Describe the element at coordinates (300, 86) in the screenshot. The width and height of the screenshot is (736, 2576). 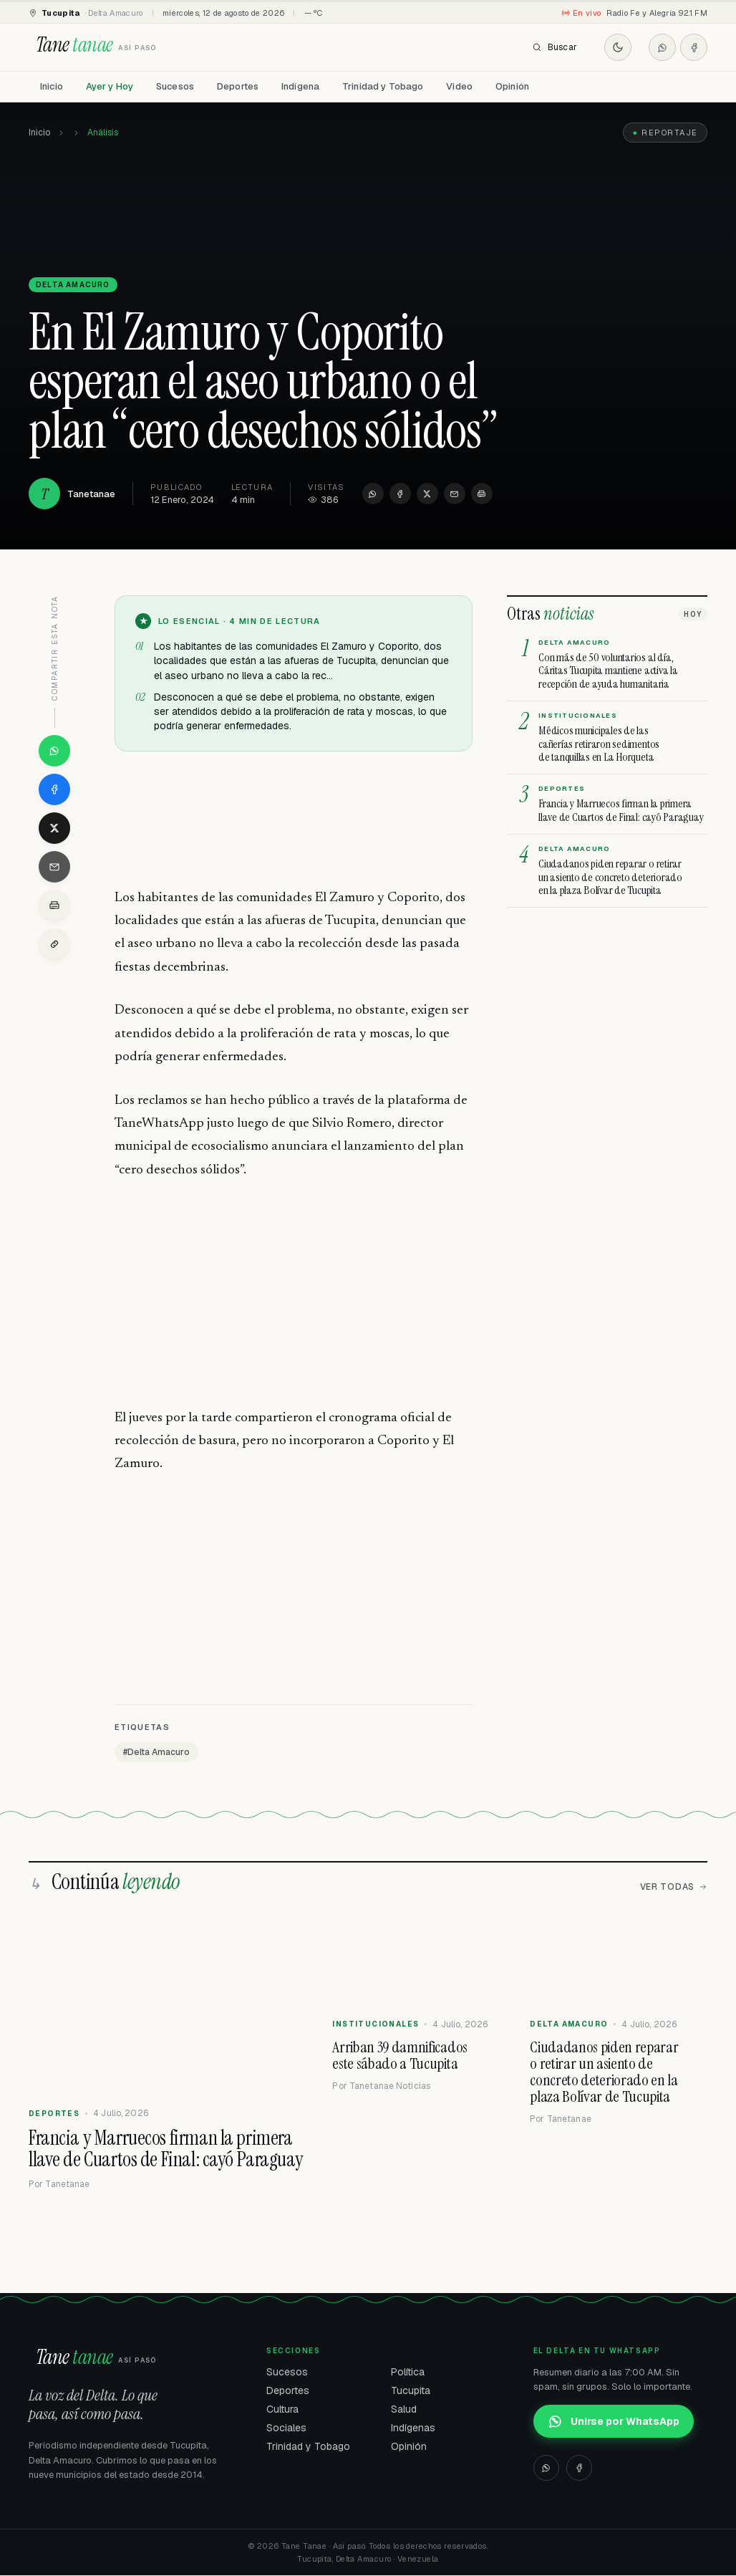
I see `Indígena` at that location.